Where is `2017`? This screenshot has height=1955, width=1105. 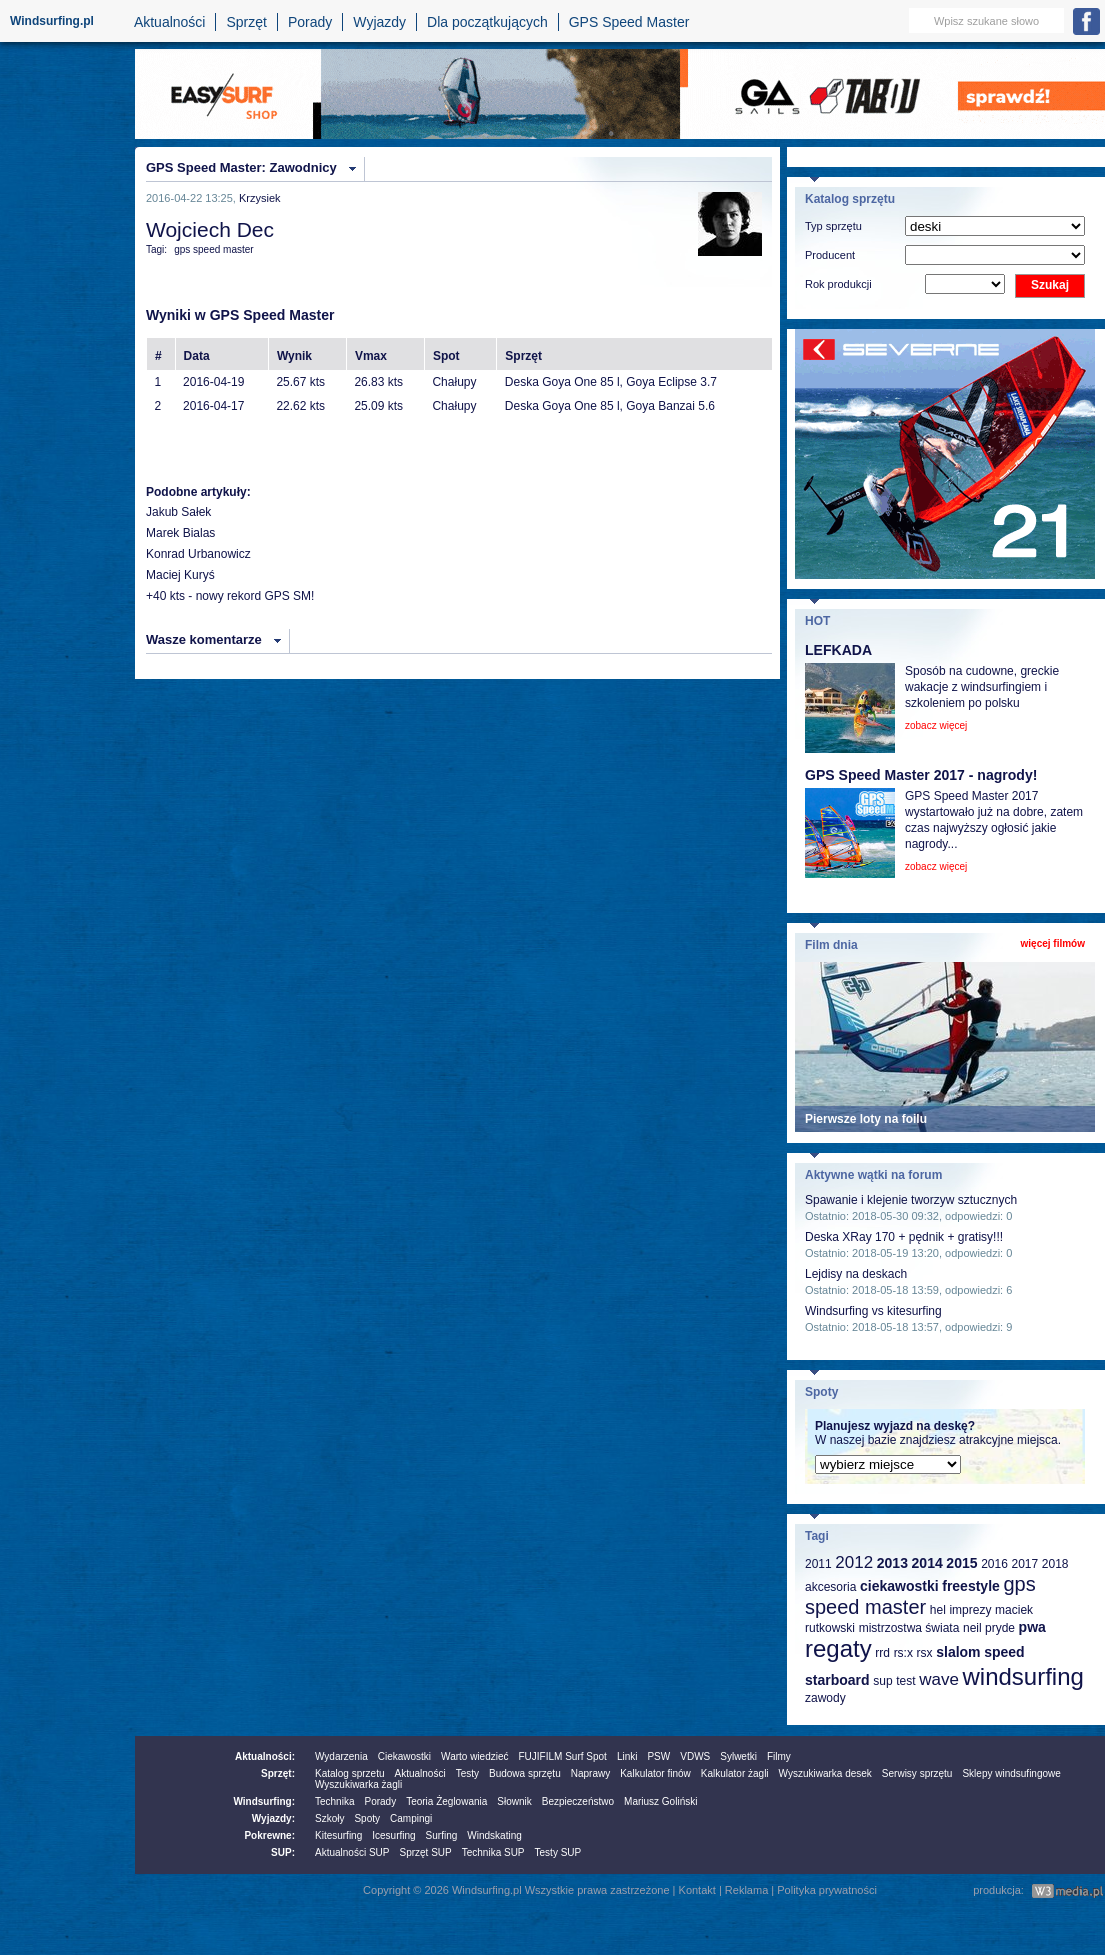 2017 is located at coordinates (1024, 1564).